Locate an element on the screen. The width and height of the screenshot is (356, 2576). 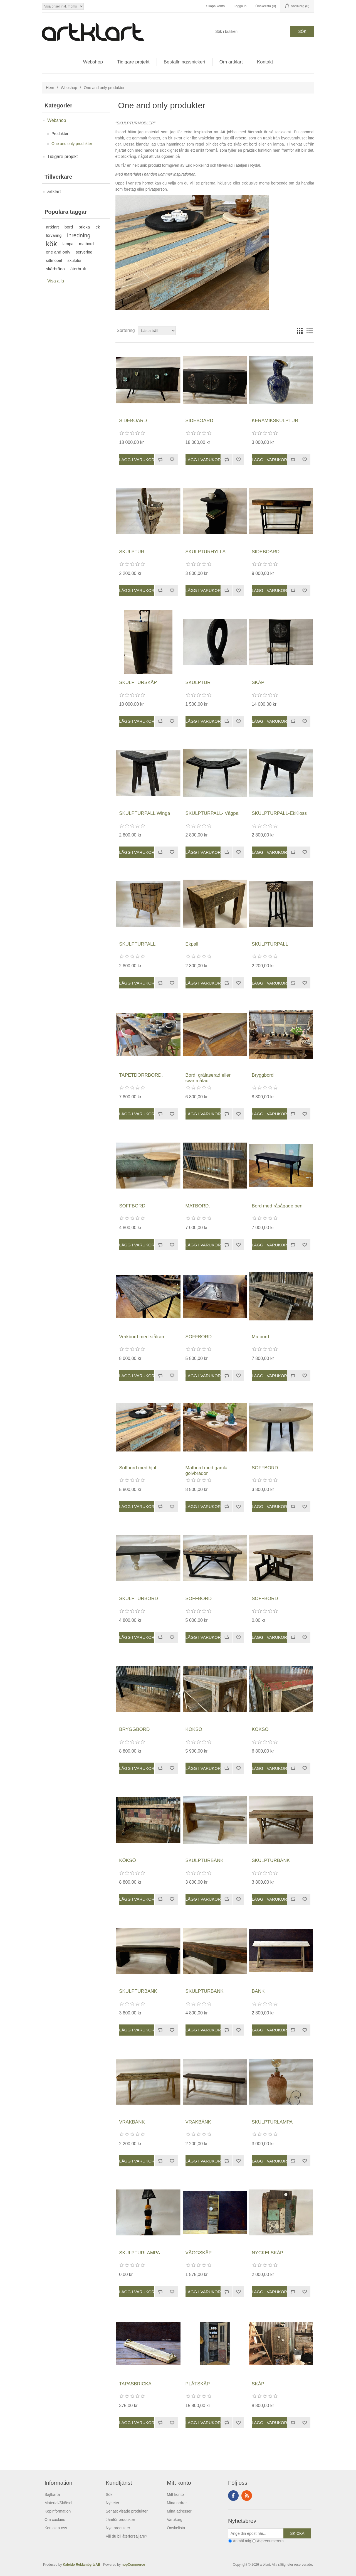
bord is located at coordinates (69, 227).